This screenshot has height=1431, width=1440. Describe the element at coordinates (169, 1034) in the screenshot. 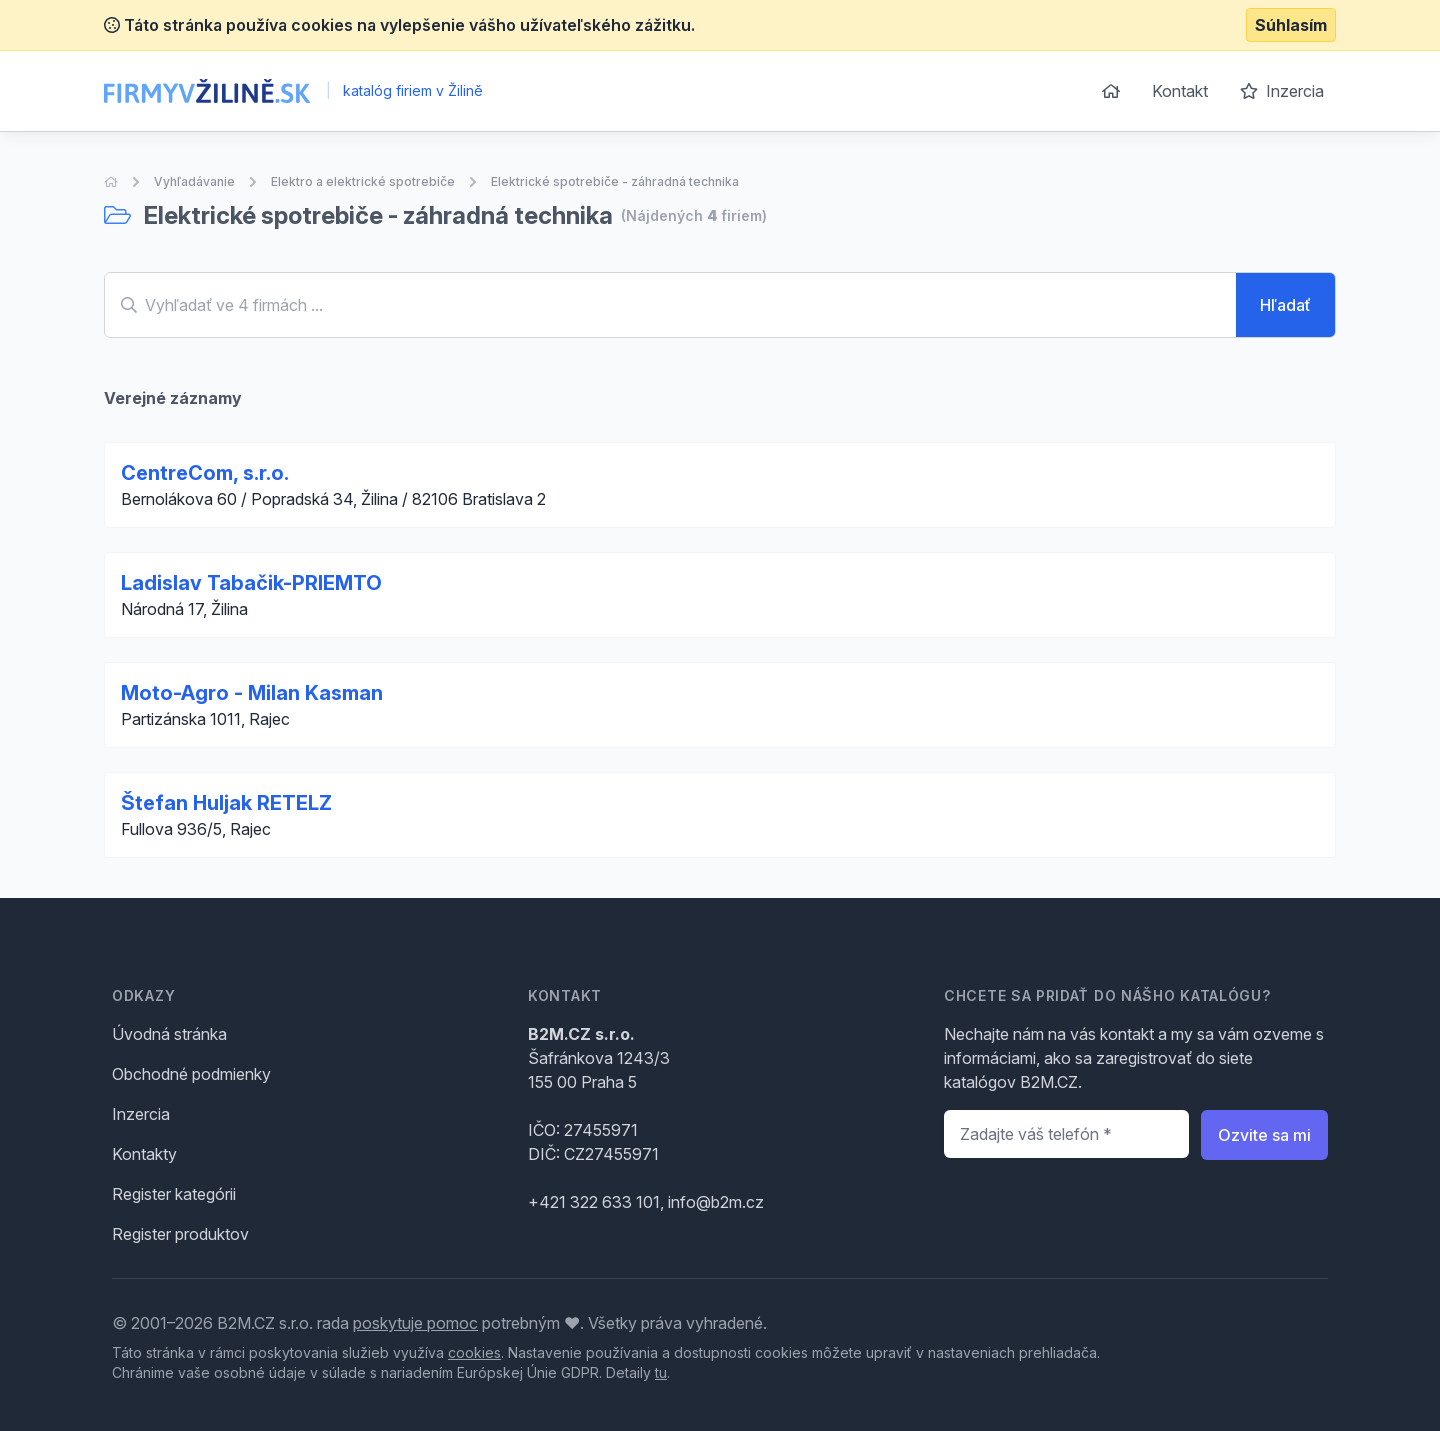

I see `Úvodná stránka` at that location.